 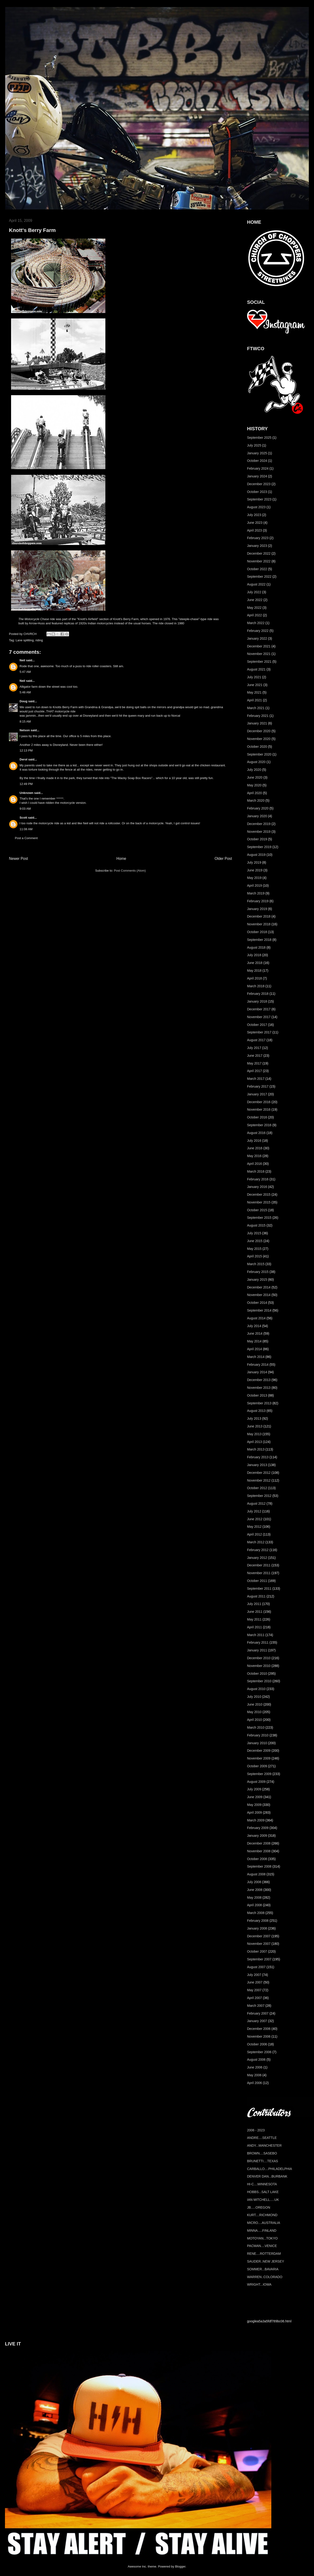 I want to click on August 2008, so click(x=256, y=1874).